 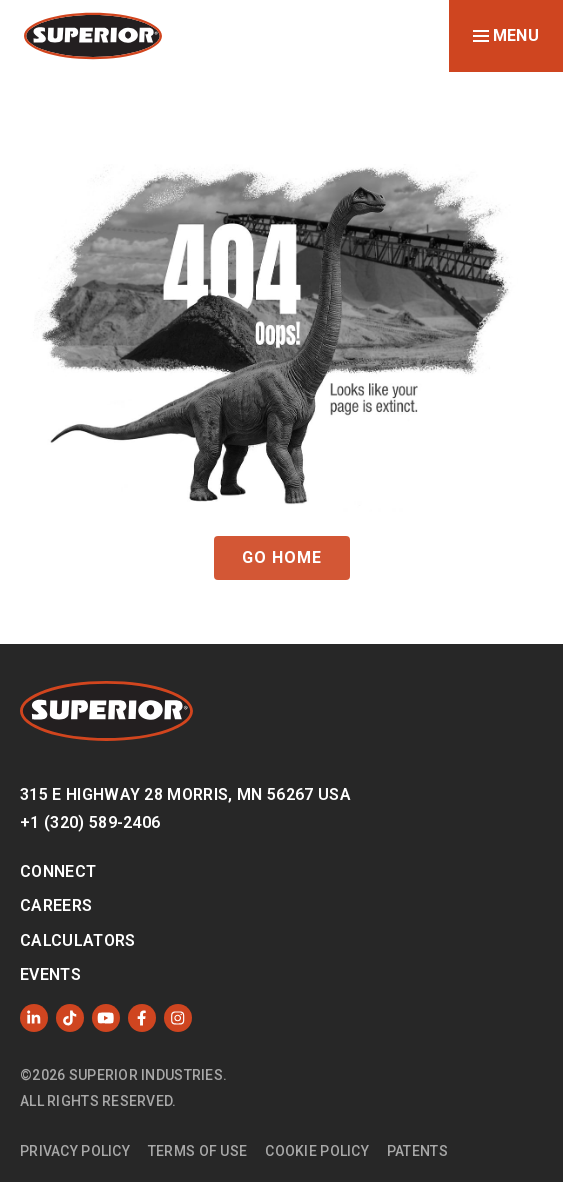 What do you see at coordinates (70, 1018) in the screenshot?
I see `[Like us on TikTok]` at bounding box center [70, 1018].